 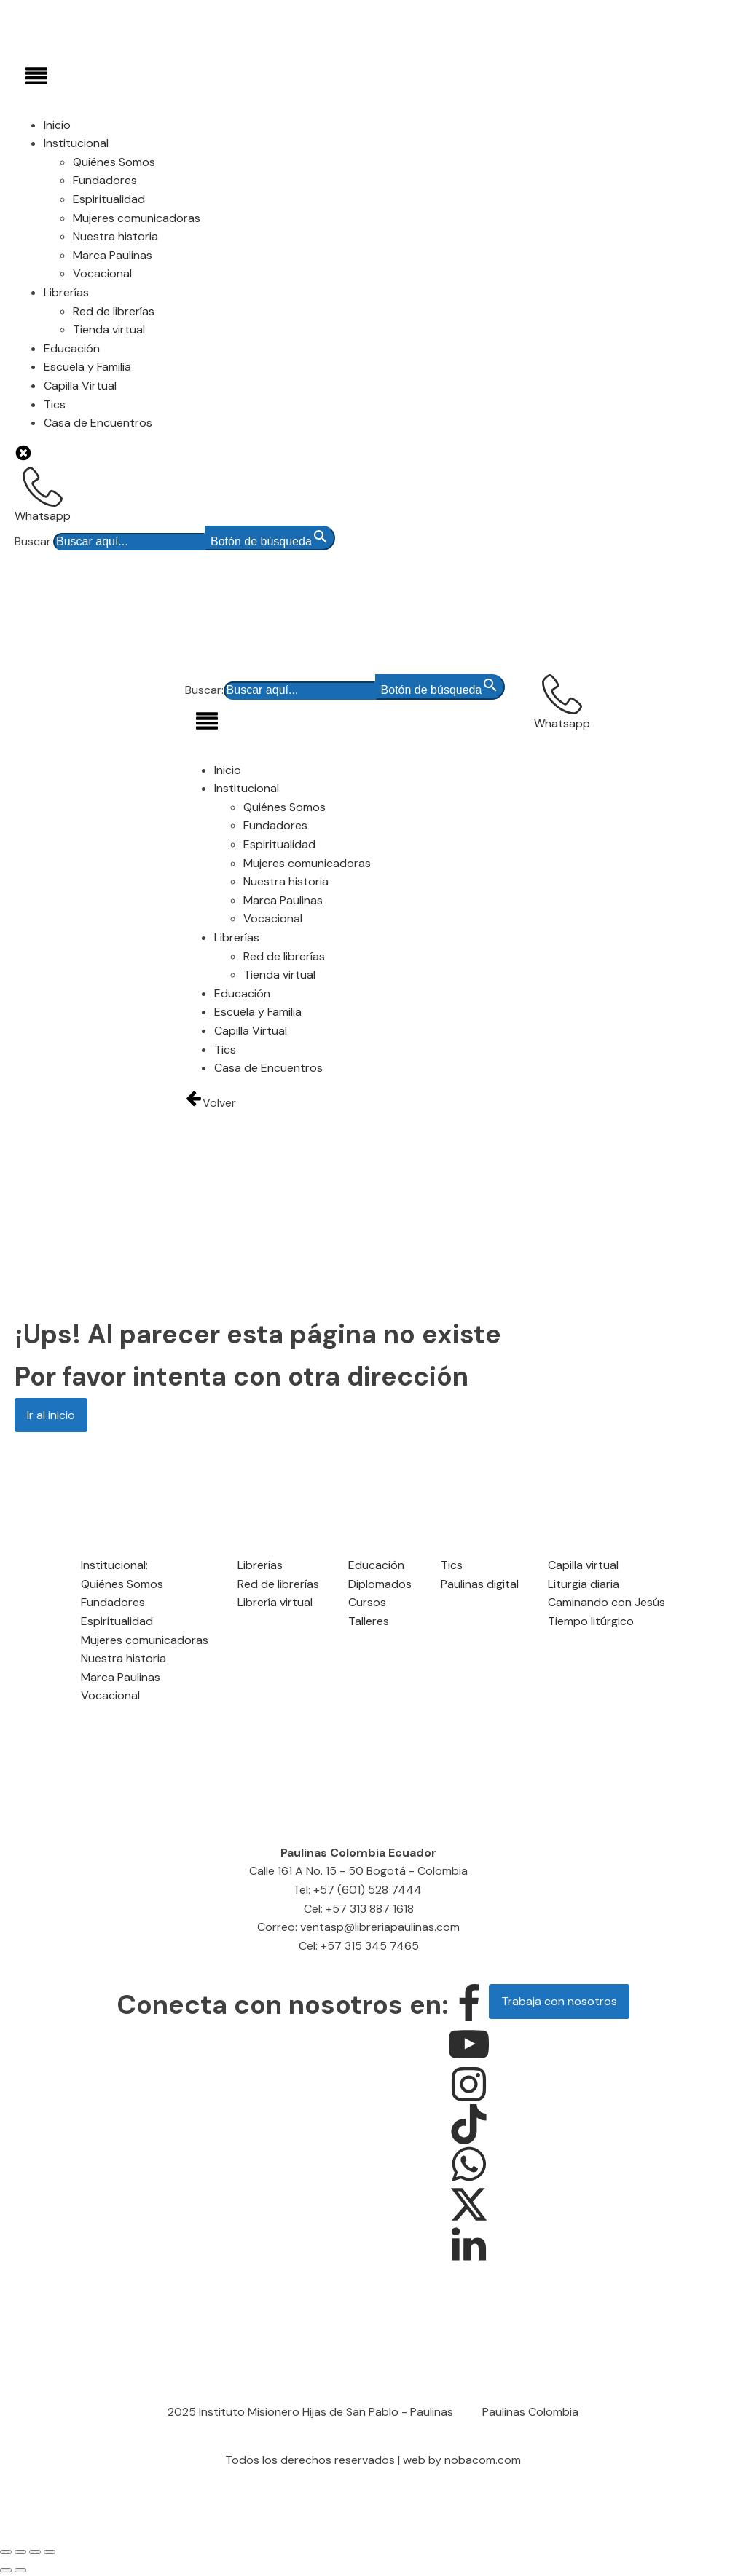 What do you see at coordinates (80, 385) in the screenshot?
I see `Capilla Virtual` at bounding box center [80, 385].